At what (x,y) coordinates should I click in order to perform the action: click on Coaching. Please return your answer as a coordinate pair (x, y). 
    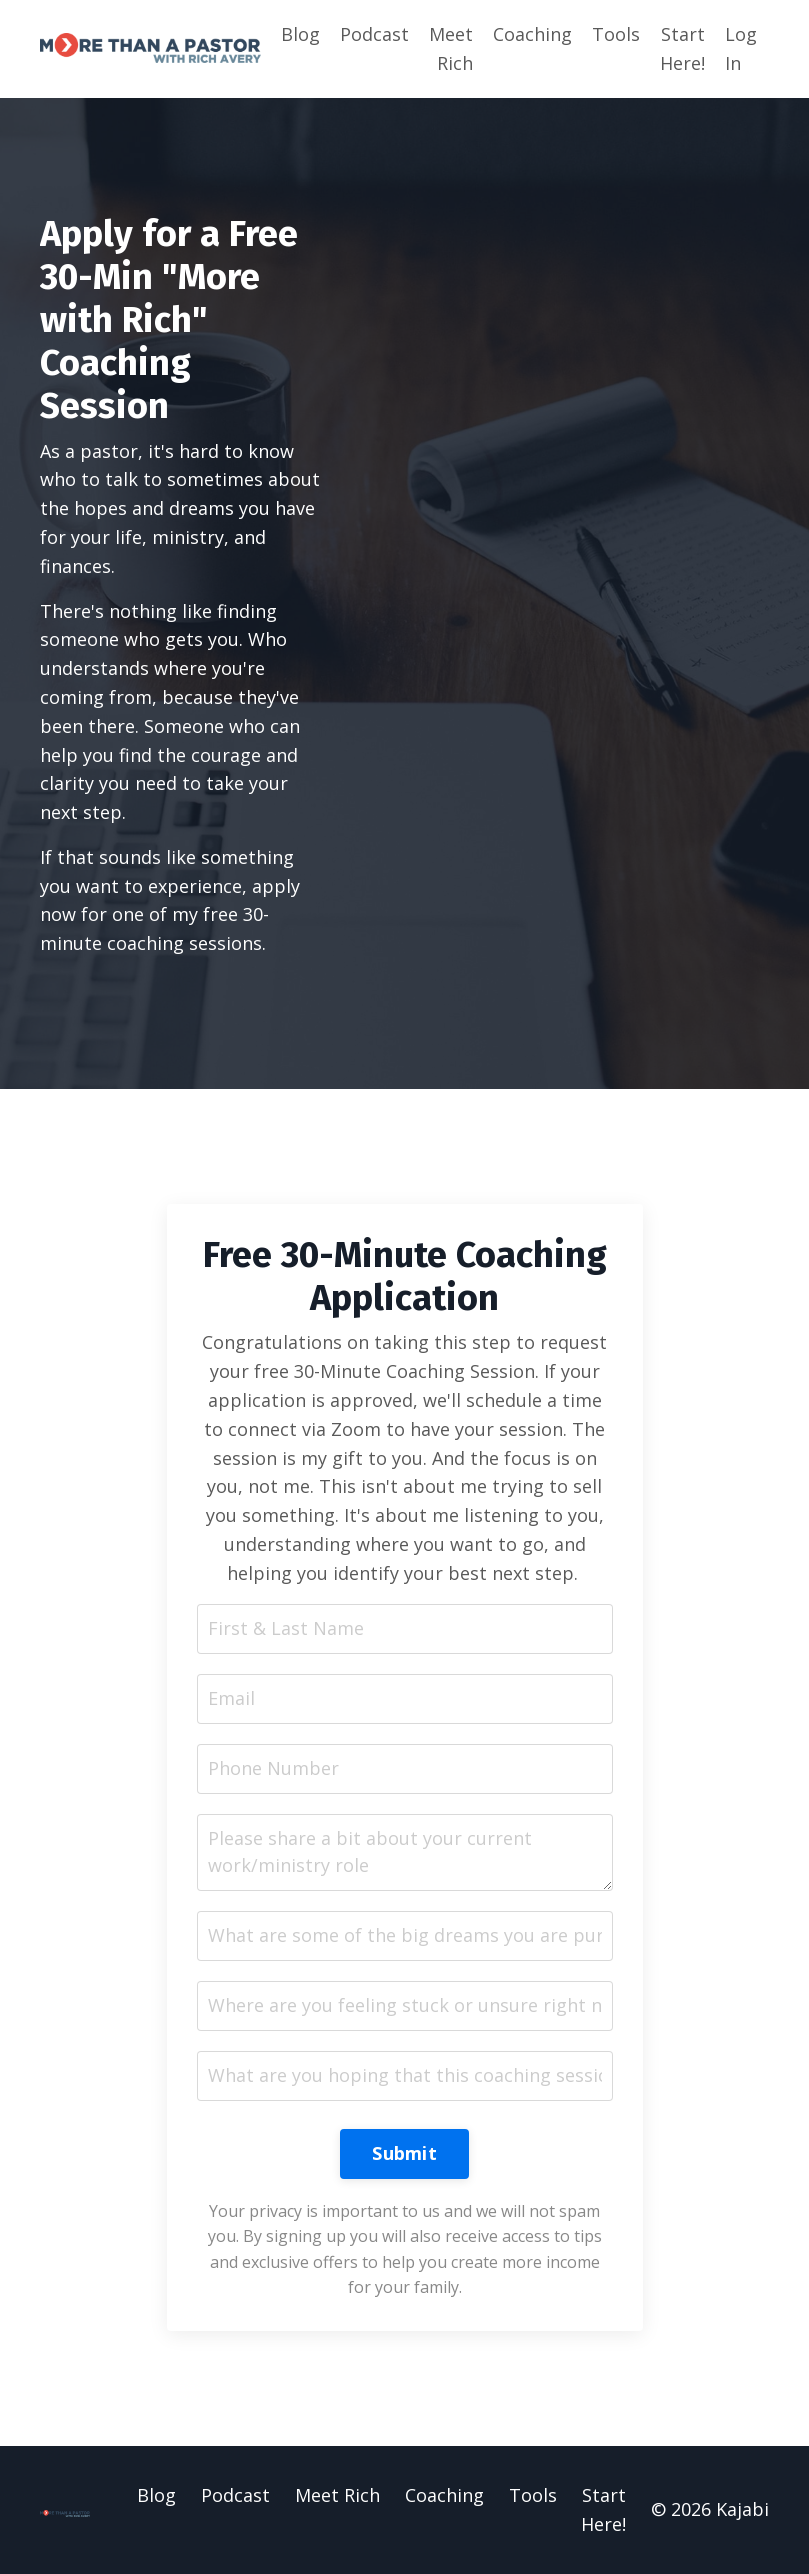
    Looking at the image, I should click on (532, 34).